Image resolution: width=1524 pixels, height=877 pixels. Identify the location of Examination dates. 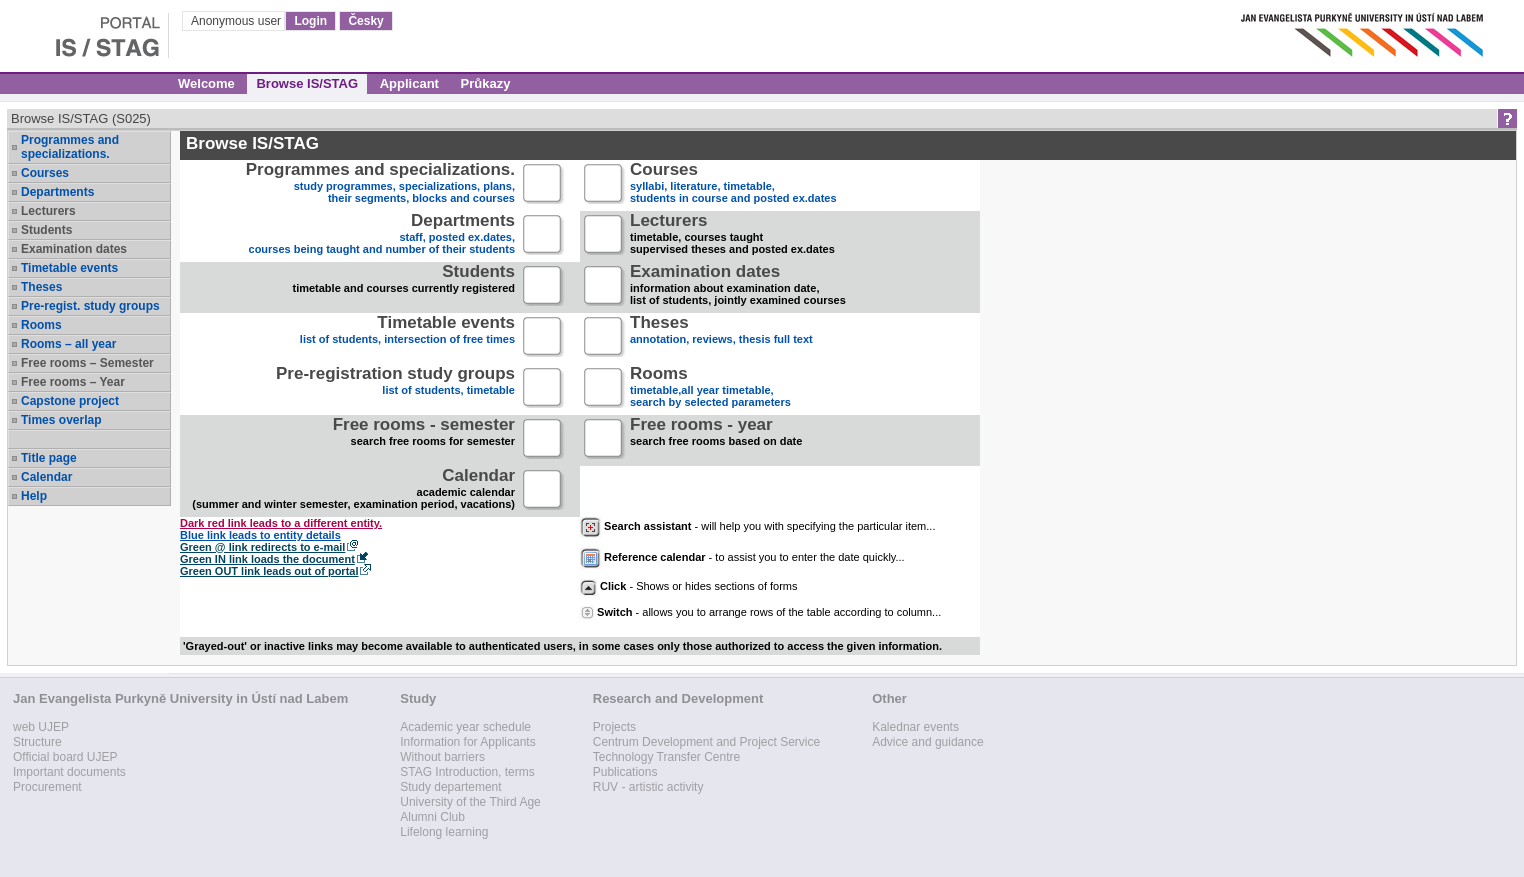
(74, 249).